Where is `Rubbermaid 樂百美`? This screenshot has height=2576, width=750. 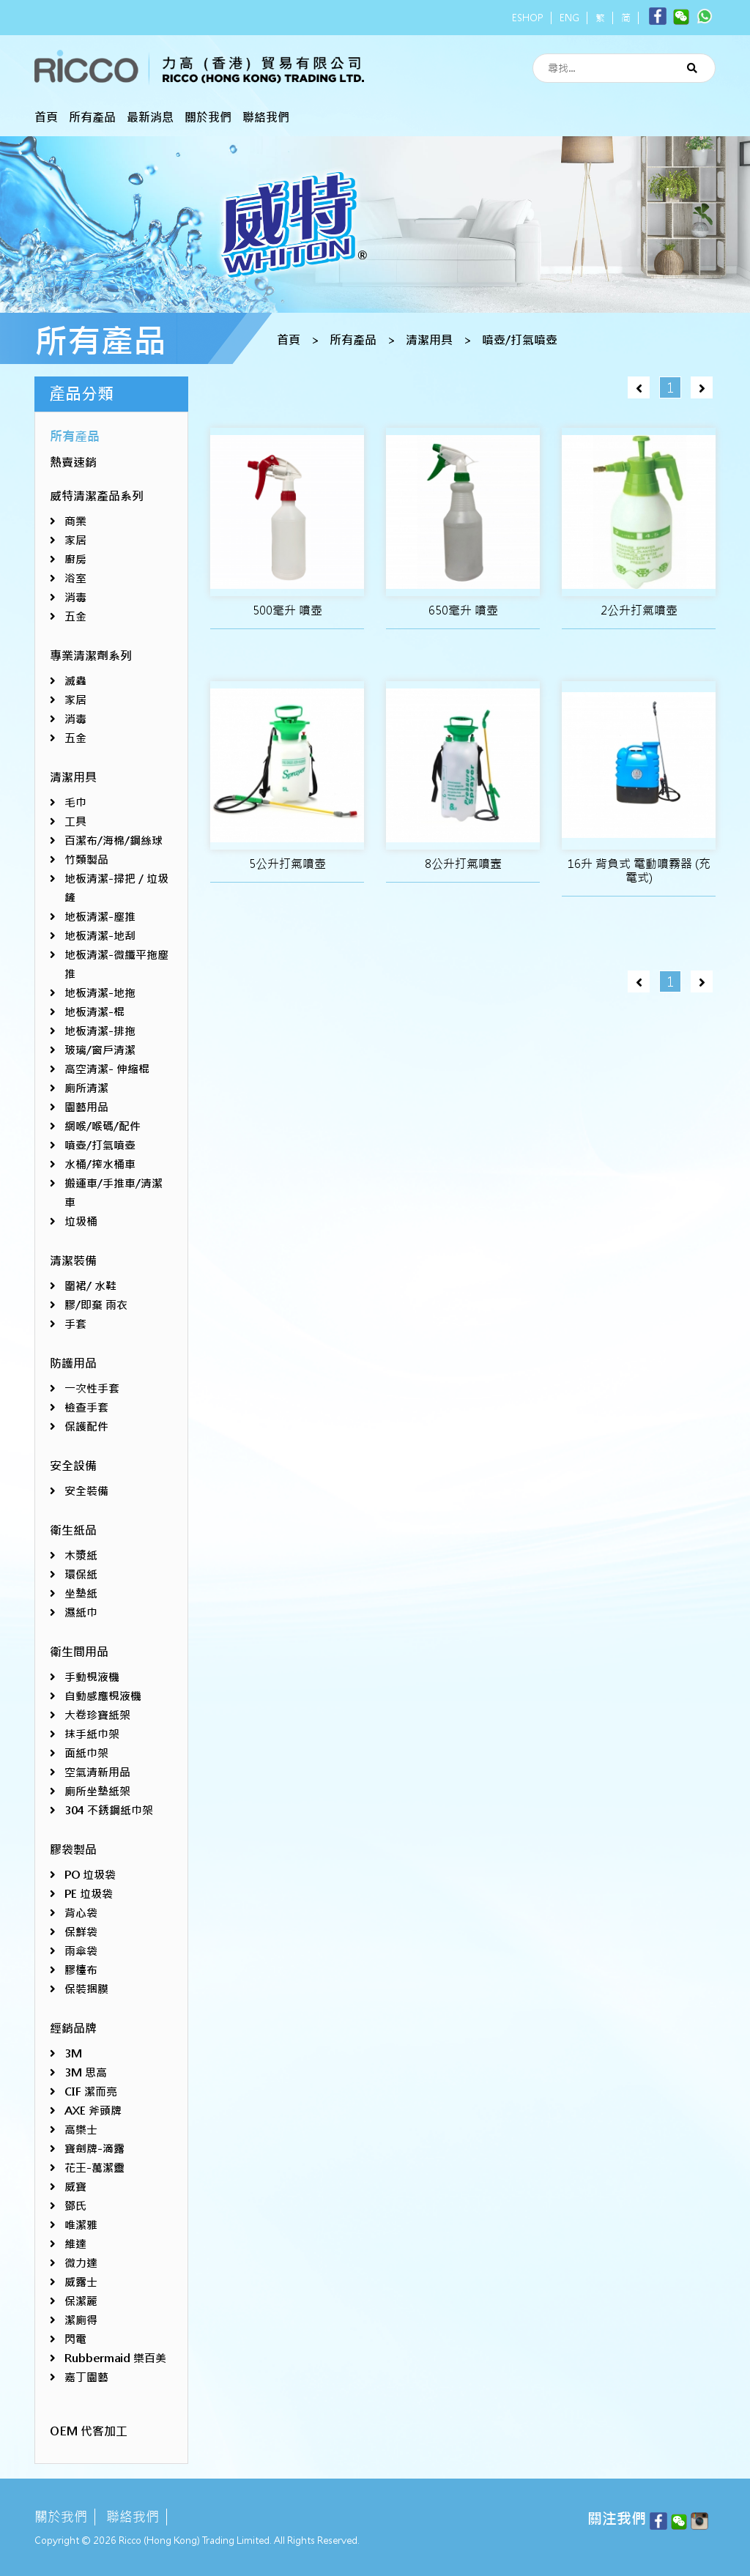 Rubbermaid 樂百美 is located at coordinates (115, 2358).